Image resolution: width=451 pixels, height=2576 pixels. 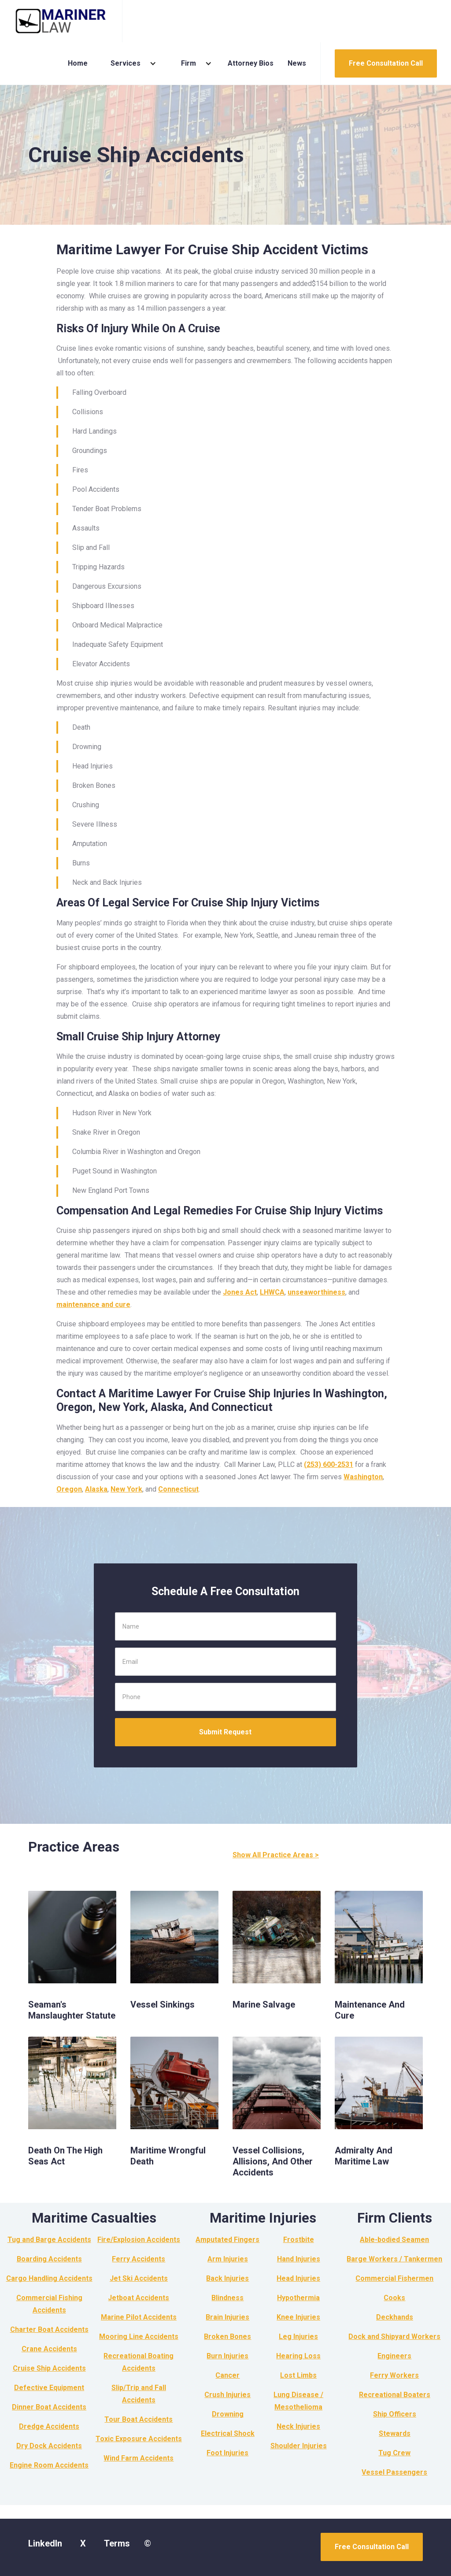 I want to click on [button], so click(x=130, y=63).